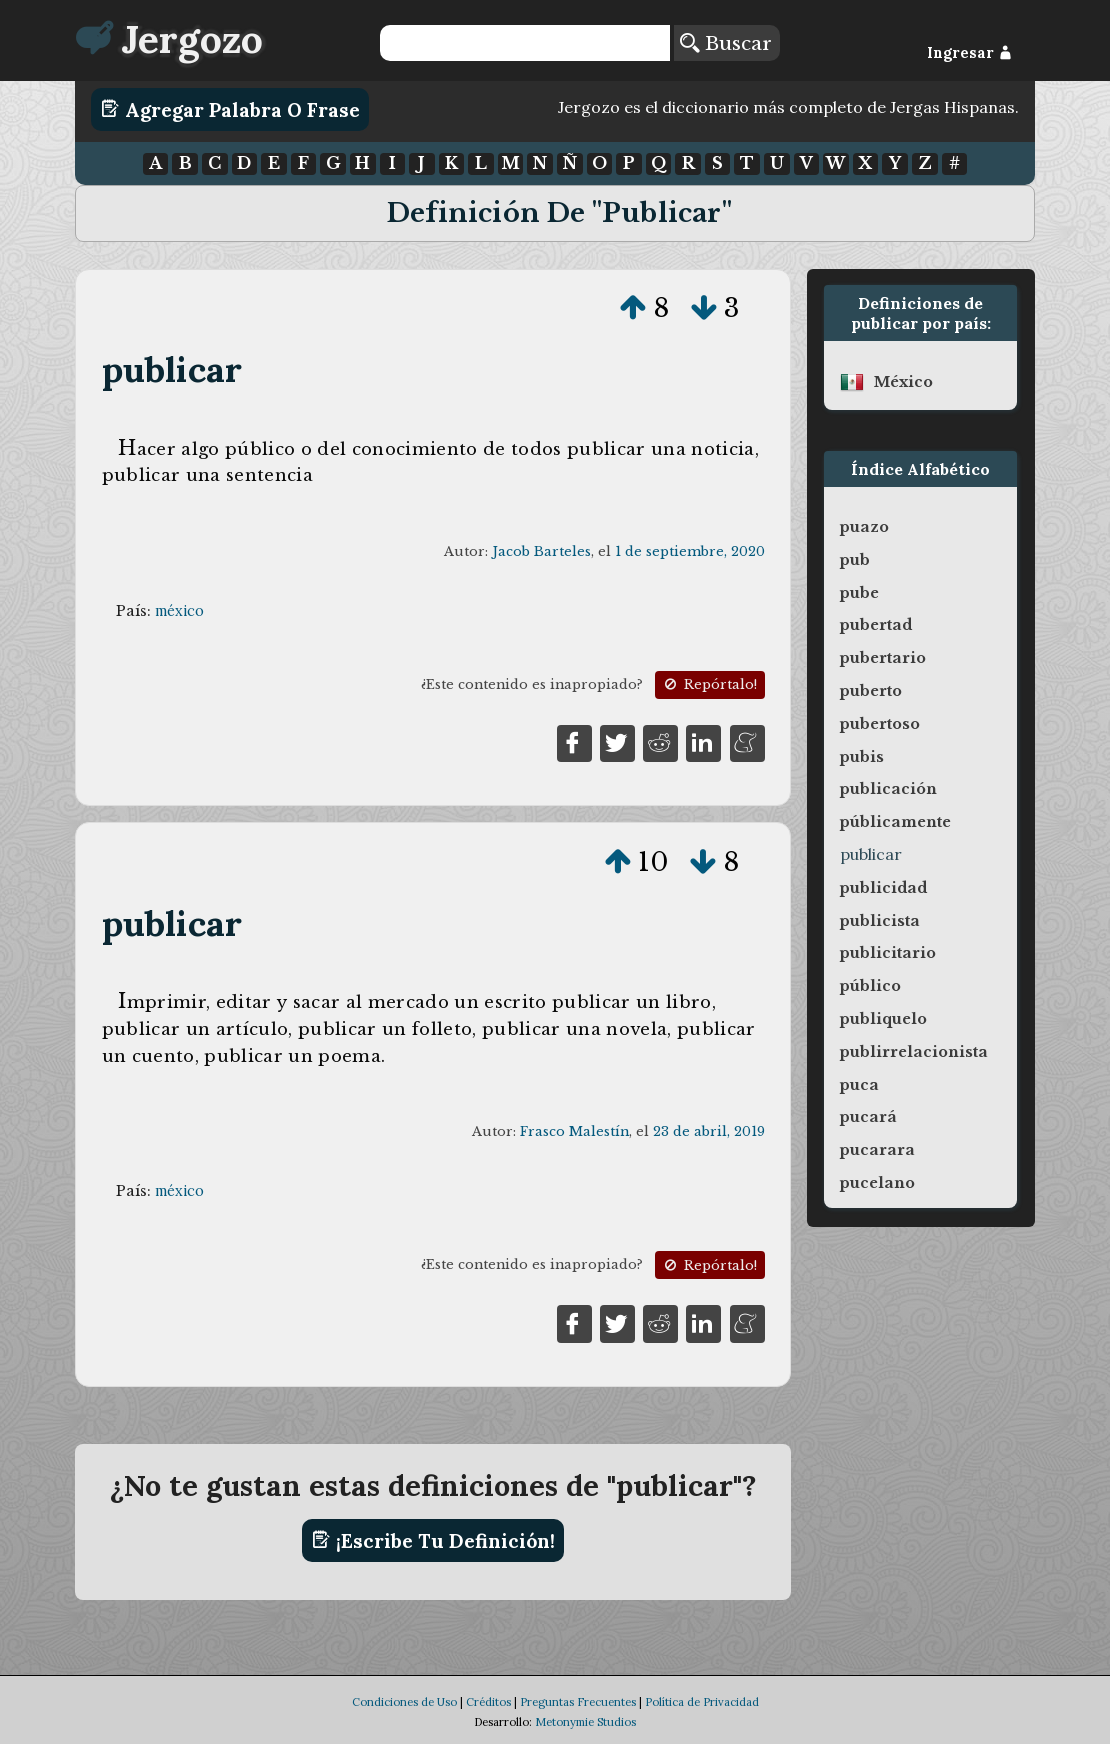 This screenshot has width=1110, height=1744. What do you see at coordinates (859, 1085) in the screenshot?
I see `puca` at bounding box center [859, 1085].